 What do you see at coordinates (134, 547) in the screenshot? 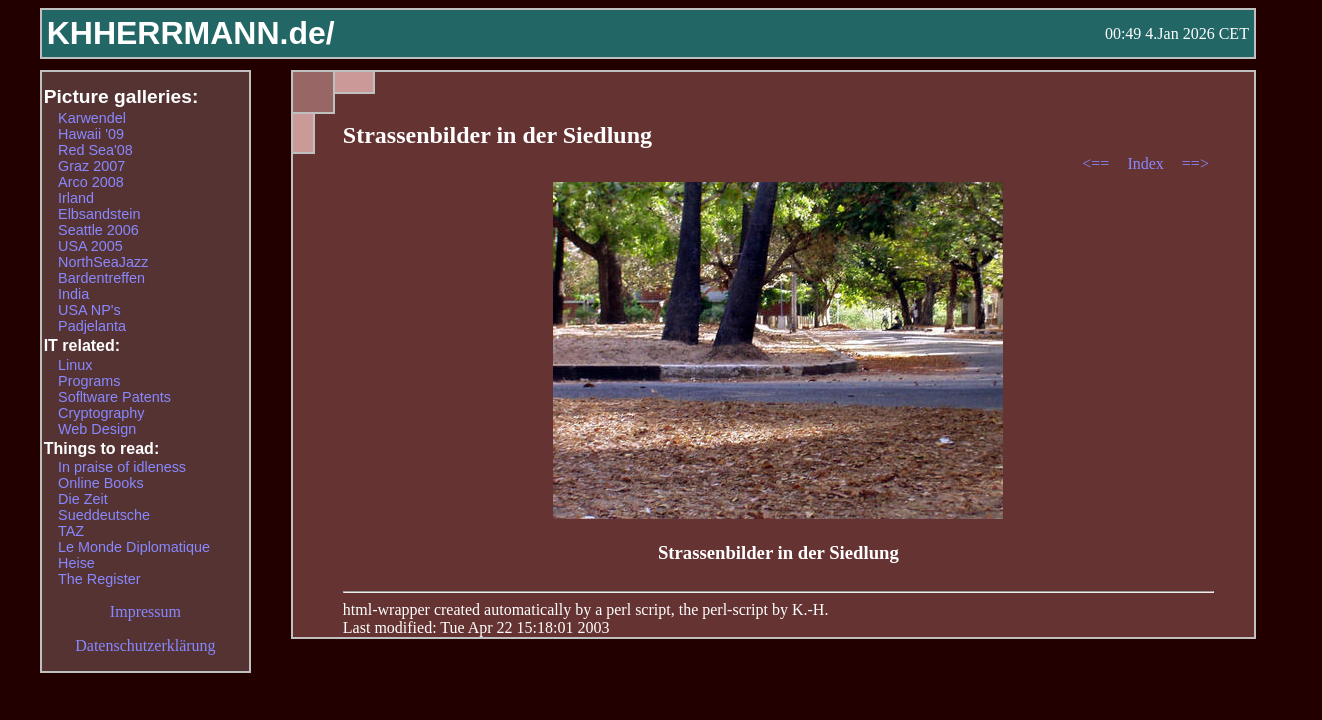
I see `Le Monde Diplomatique` at bounding box center [134, 547].